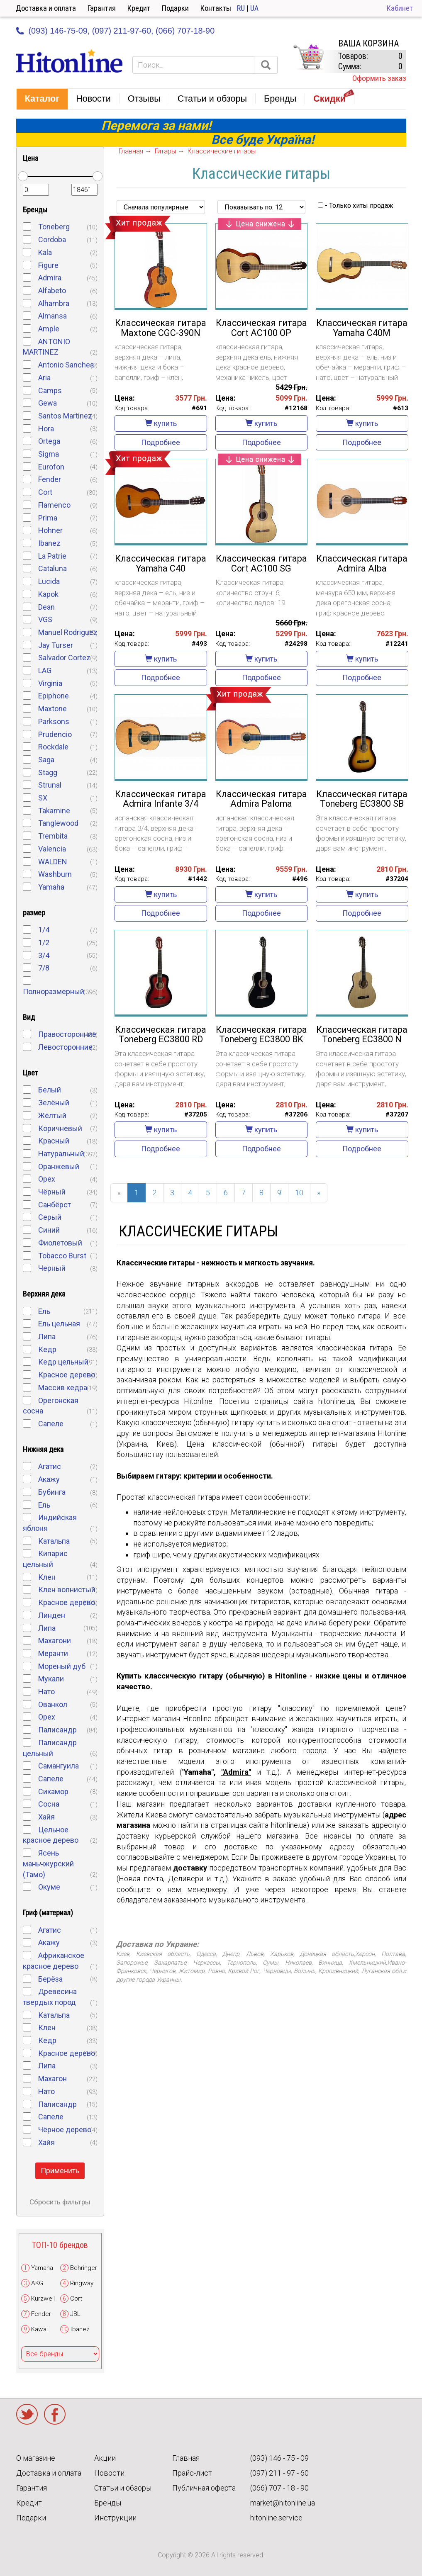 This screenshot has width=422, height=2576. I want to click on Орех, so click(46, 1179).